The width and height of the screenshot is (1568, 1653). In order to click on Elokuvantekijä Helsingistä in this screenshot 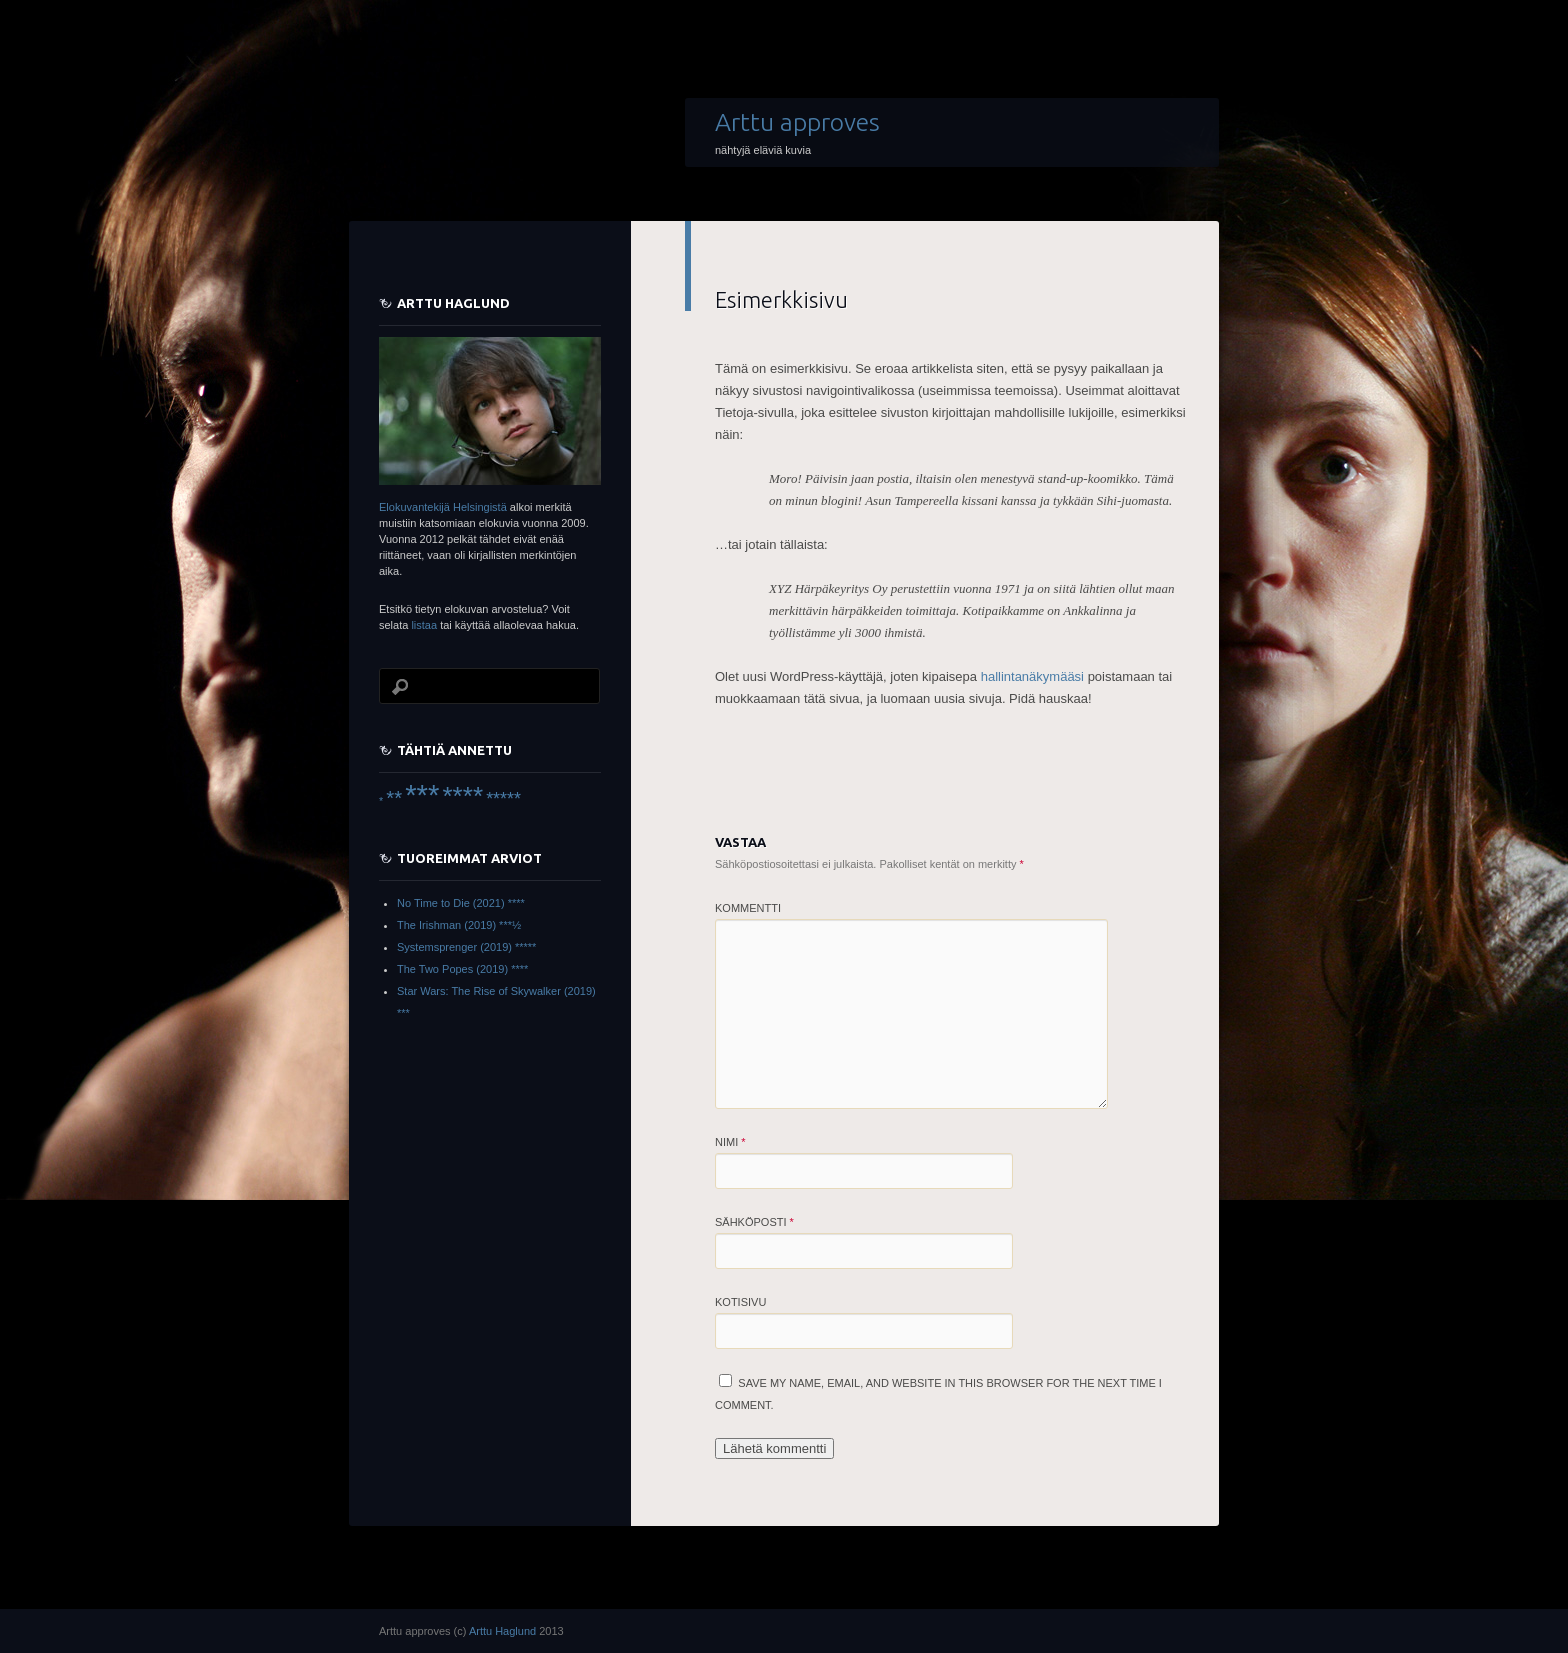, I will do `click(443, 507)`.